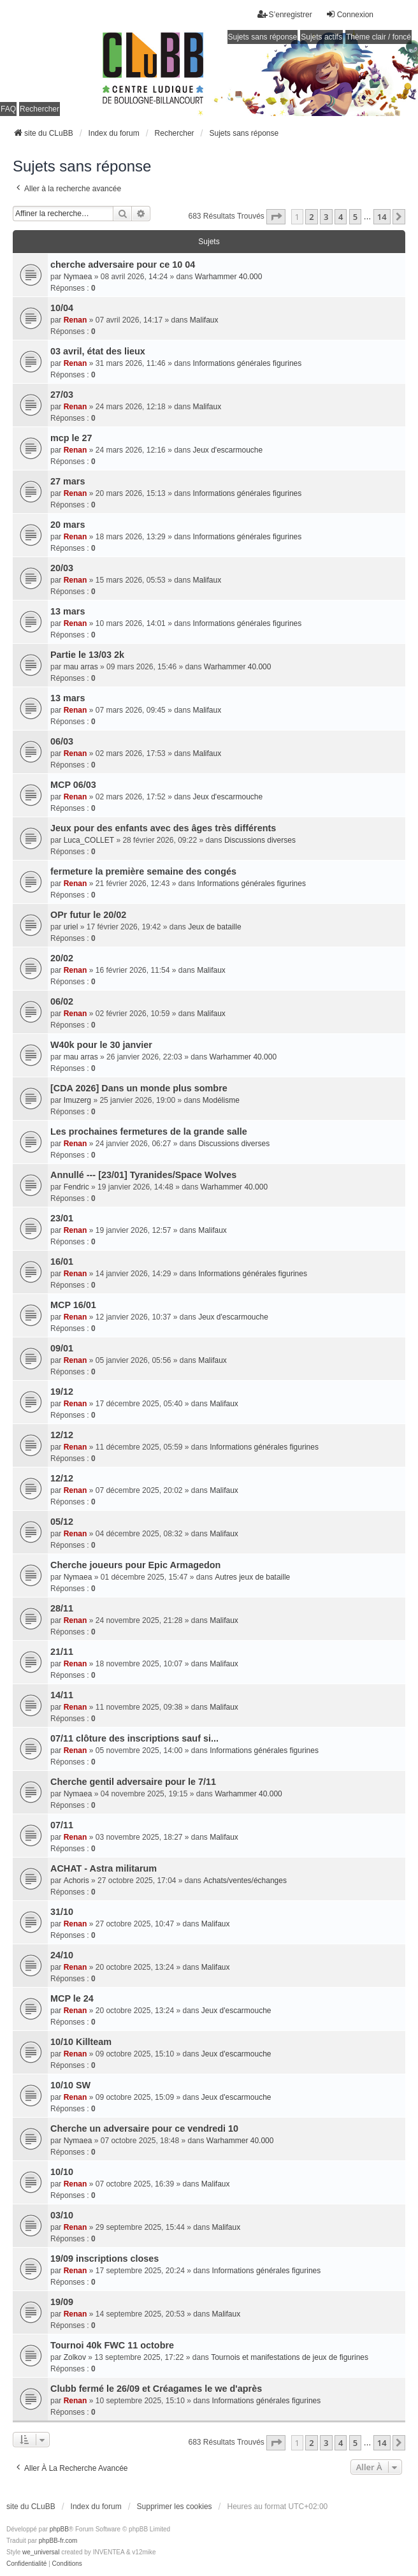 Image resolution: width=418 pixels, height=2576 pixels. What do you see at coordinates (61, 1391) in the screenshot?
I see `19/12` at bounding box center [61, 1391].